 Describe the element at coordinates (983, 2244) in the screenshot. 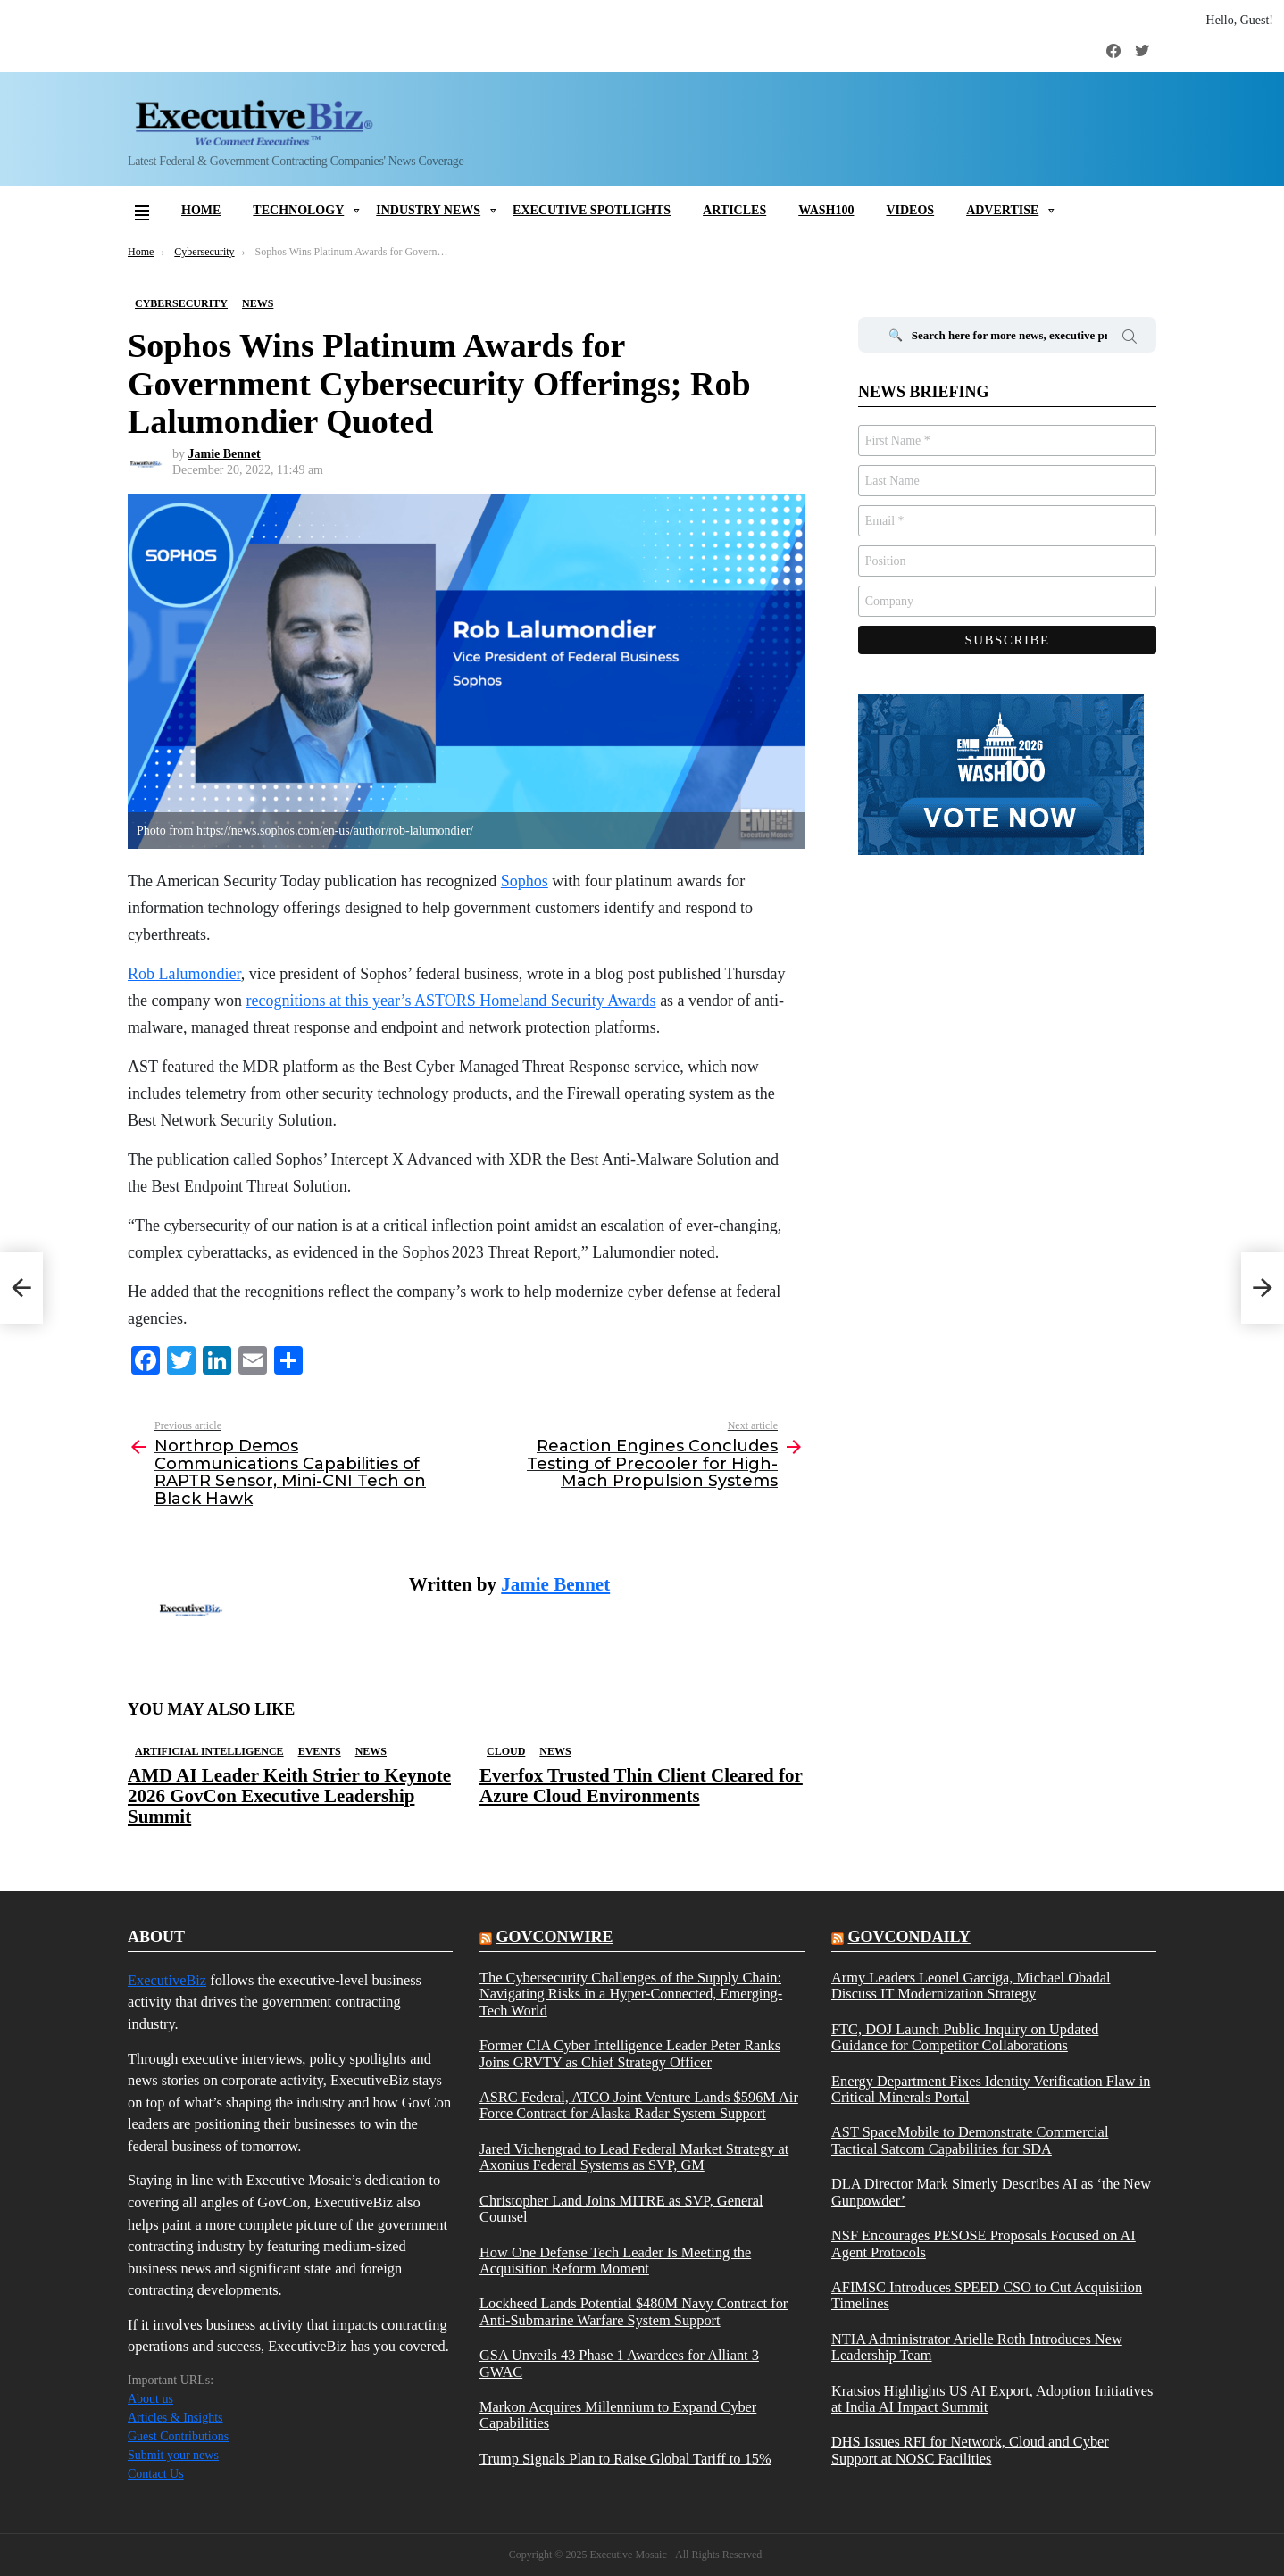

I see `NSF Encourages PESOSE Proposals Focused on AI Agent Protocols` at that location.